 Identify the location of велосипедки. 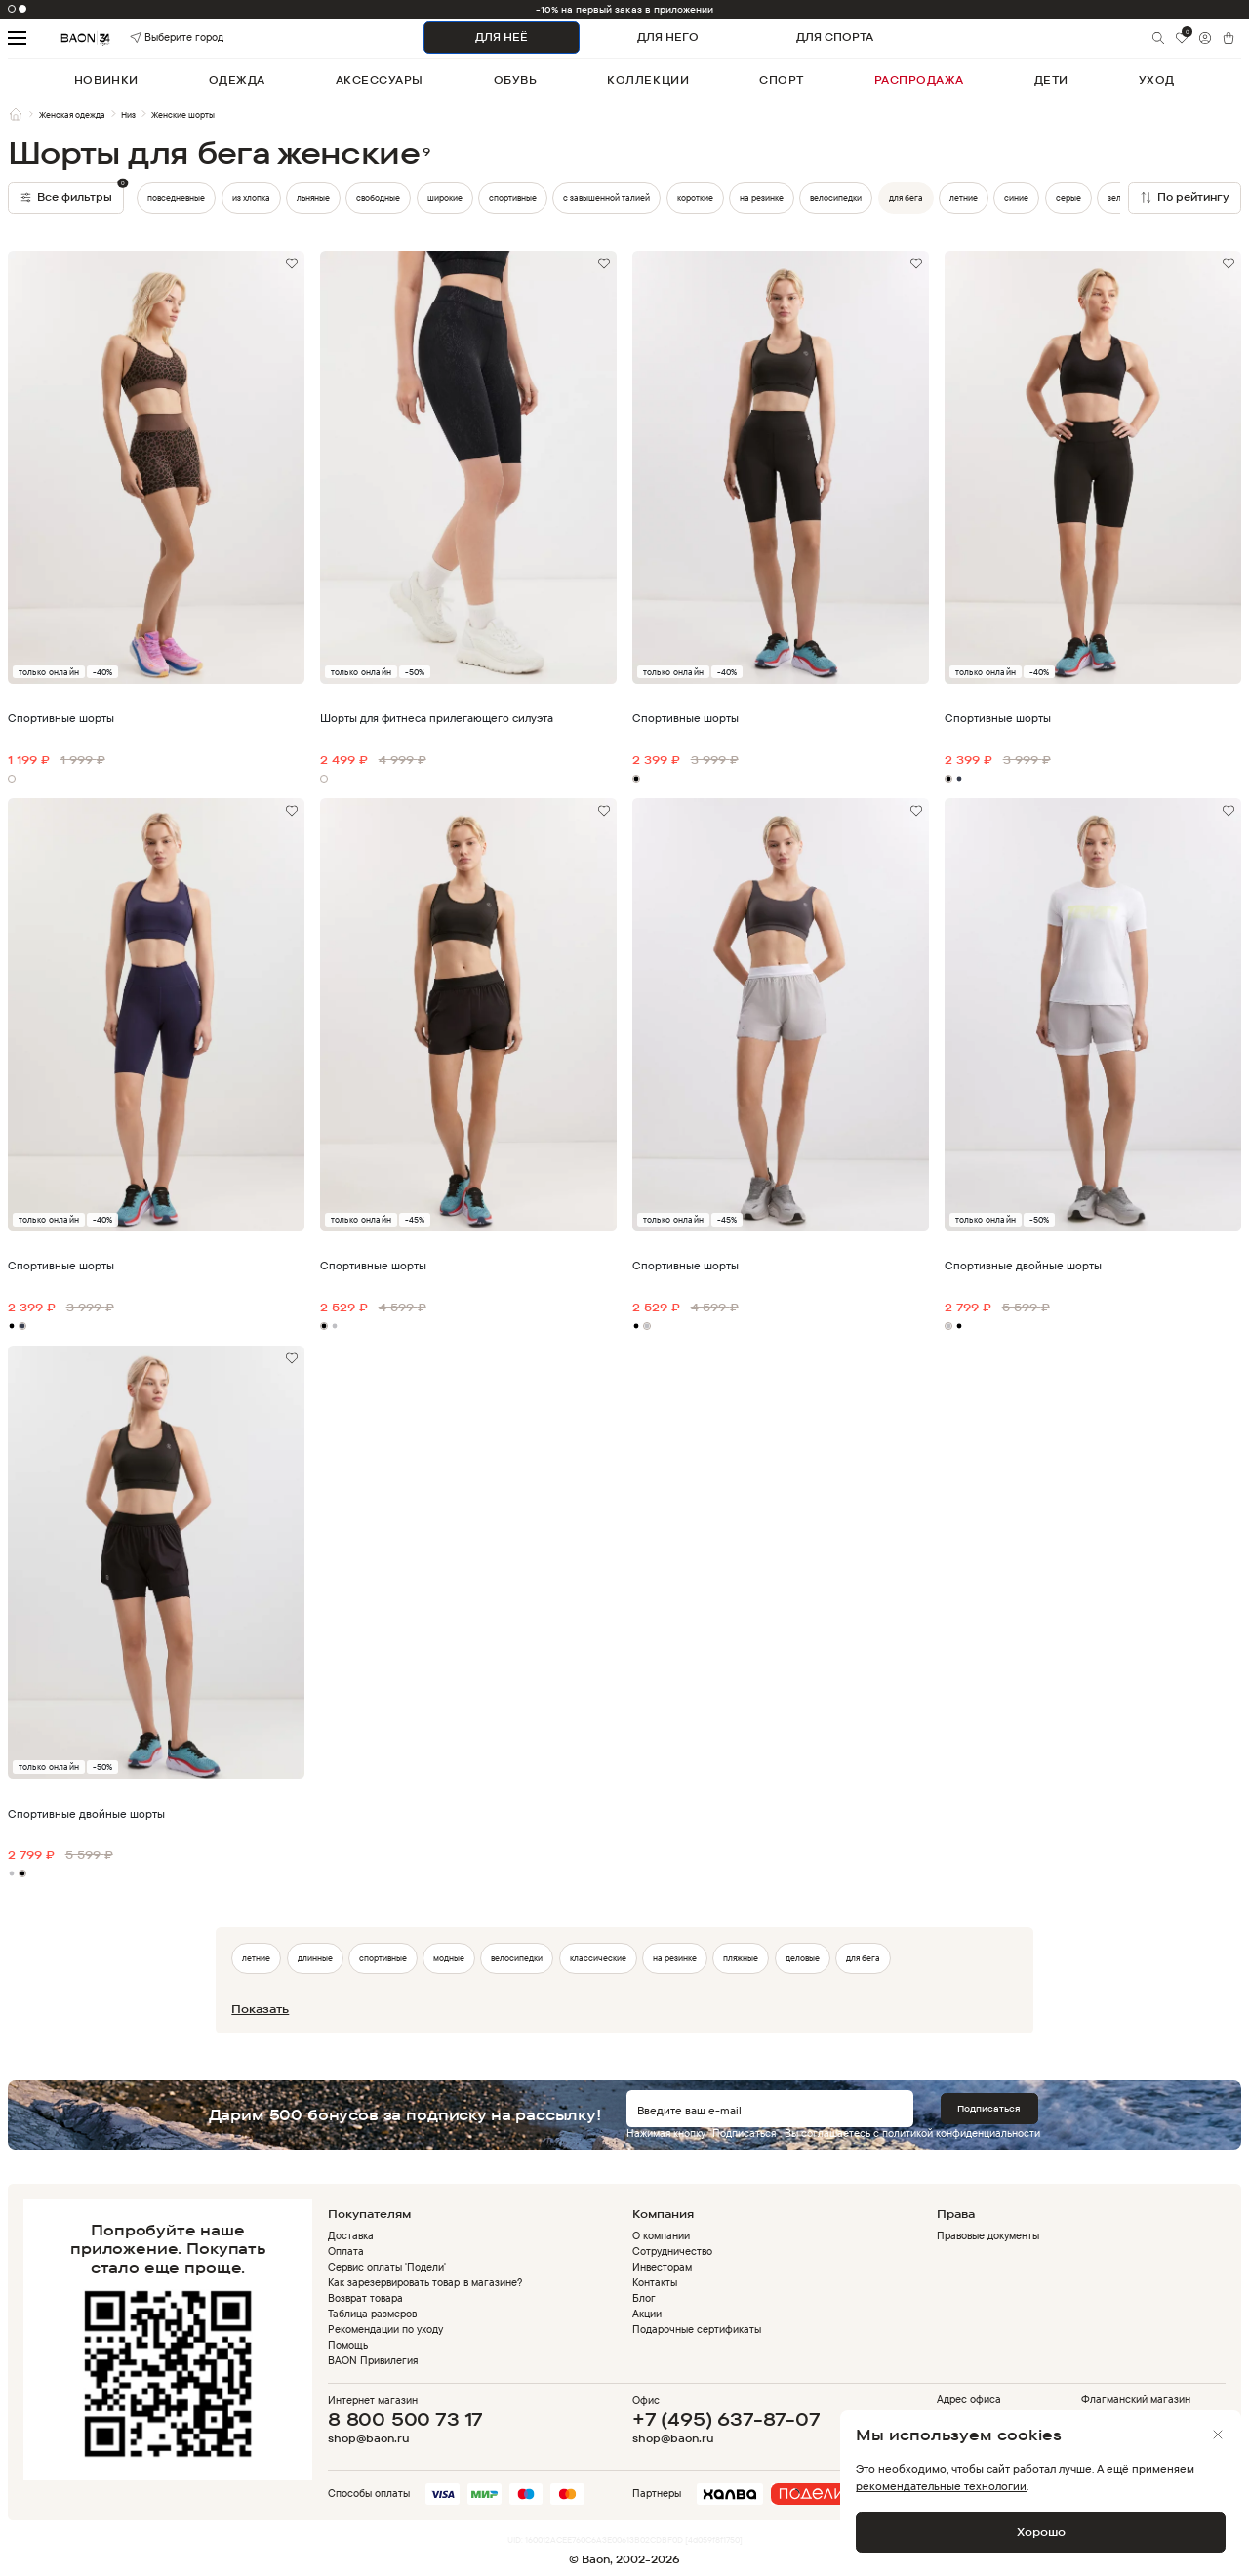
(836, 197).